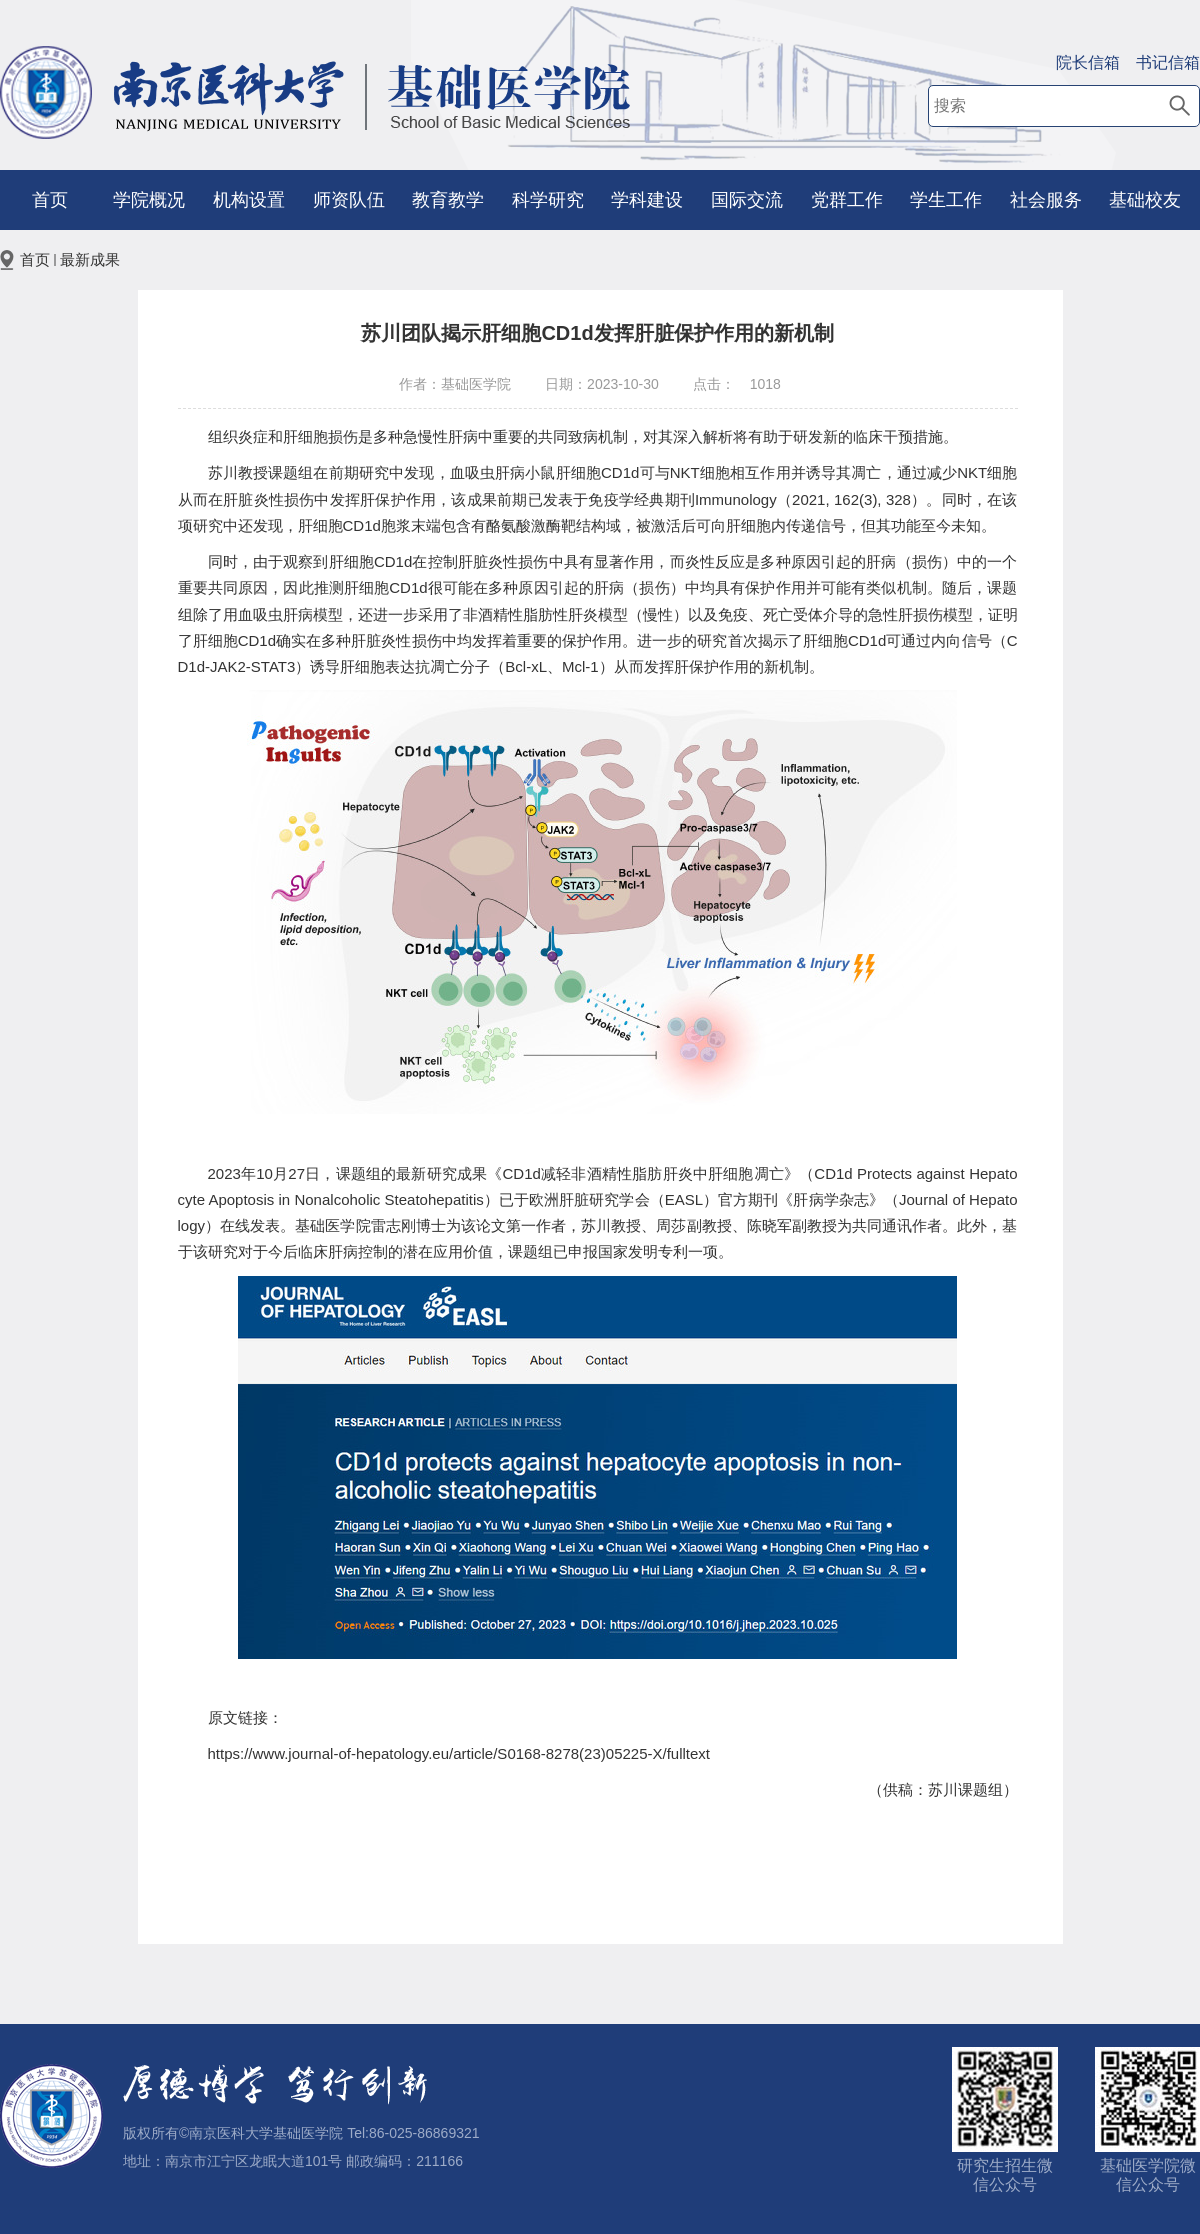 This screenshot has width=1200, height=2234. What do you see at coordinates (1168, 62) in the screenshot?
I see `书记信箱` at bounding box center [1168, 62].